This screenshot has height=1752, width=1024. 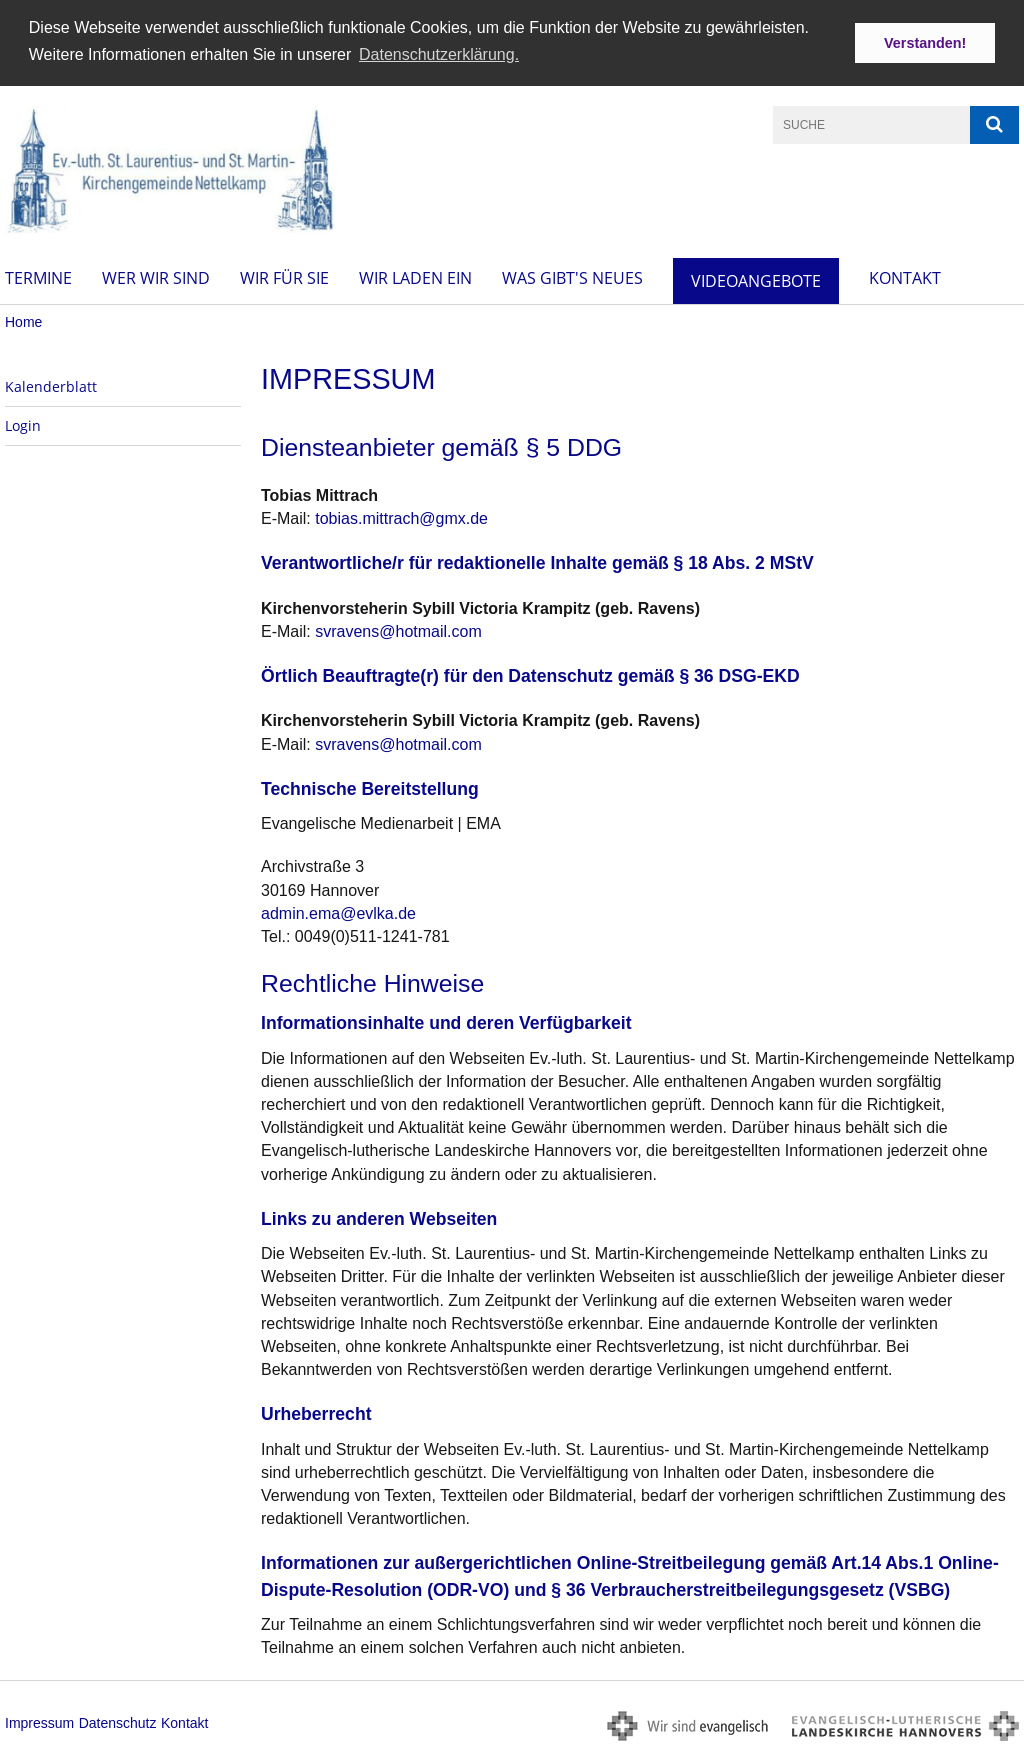 I want to click on Datenschutz, so click(x=118, y=1721).